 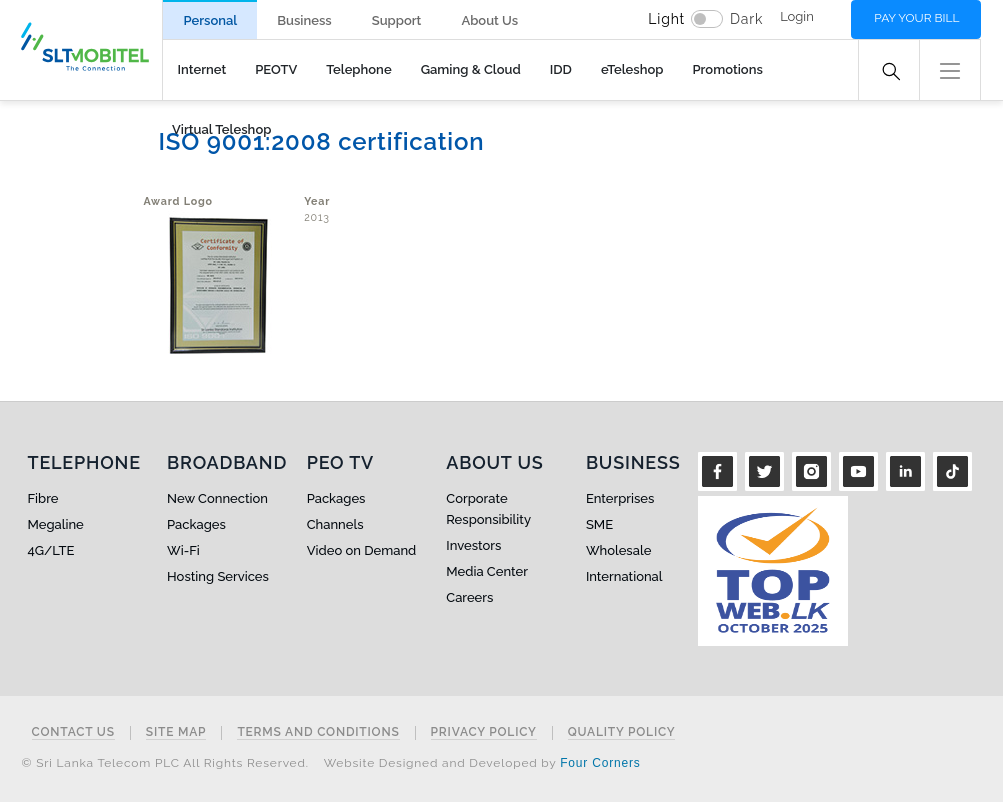 I want to click on Media Center, so click(x=487, y=571).